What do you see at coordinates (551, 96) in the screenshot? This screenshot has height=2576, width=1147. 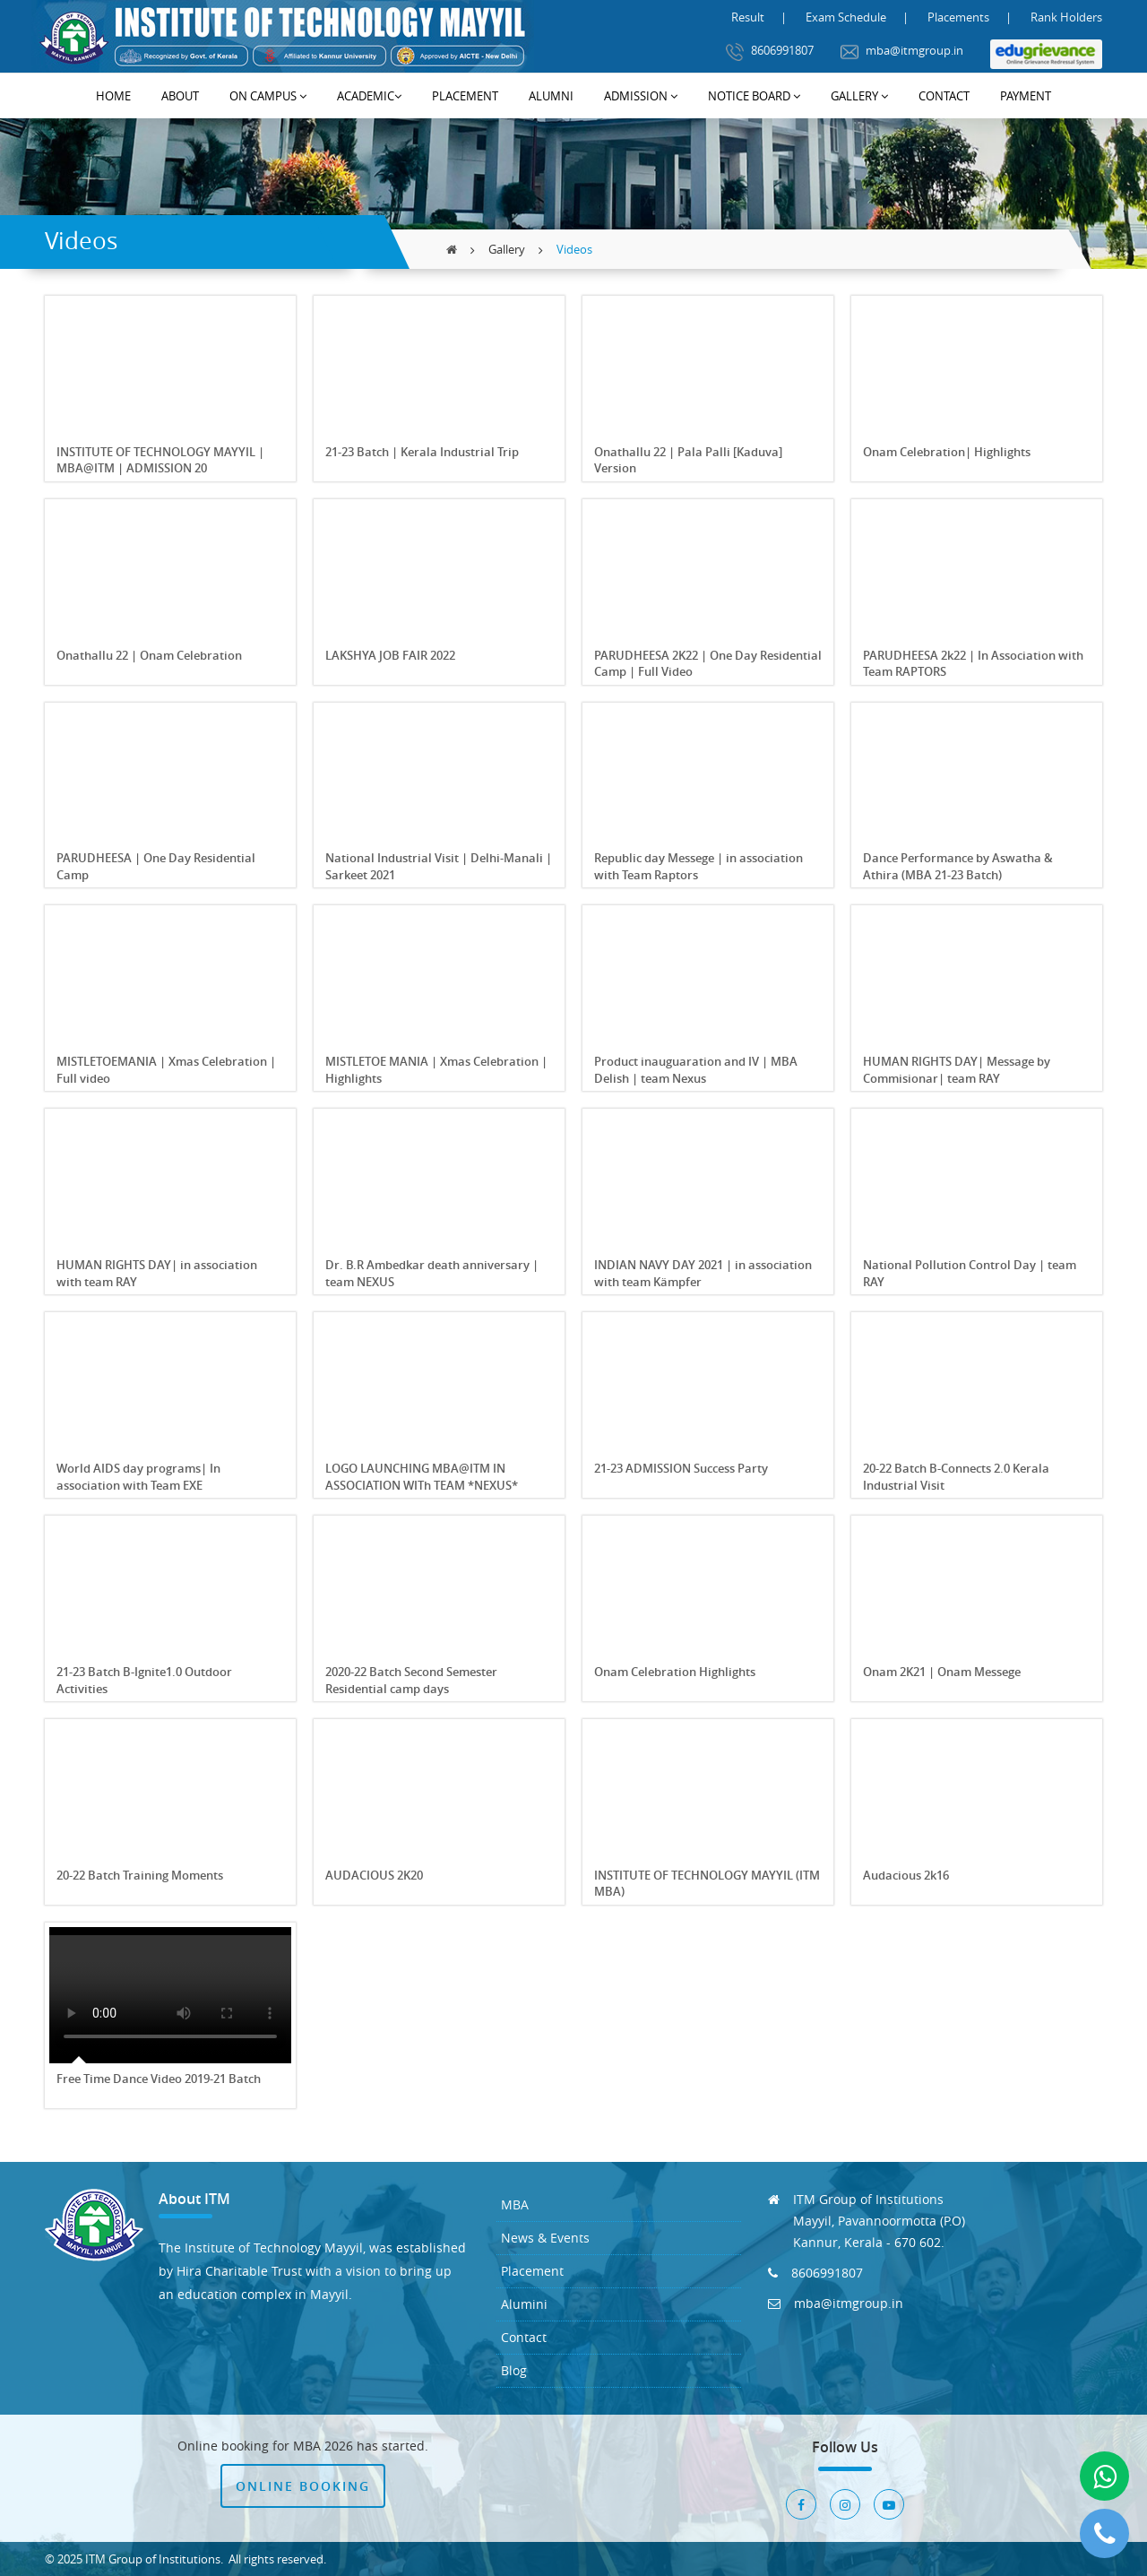 I see `Alumni` at bounding box center [551, 96].